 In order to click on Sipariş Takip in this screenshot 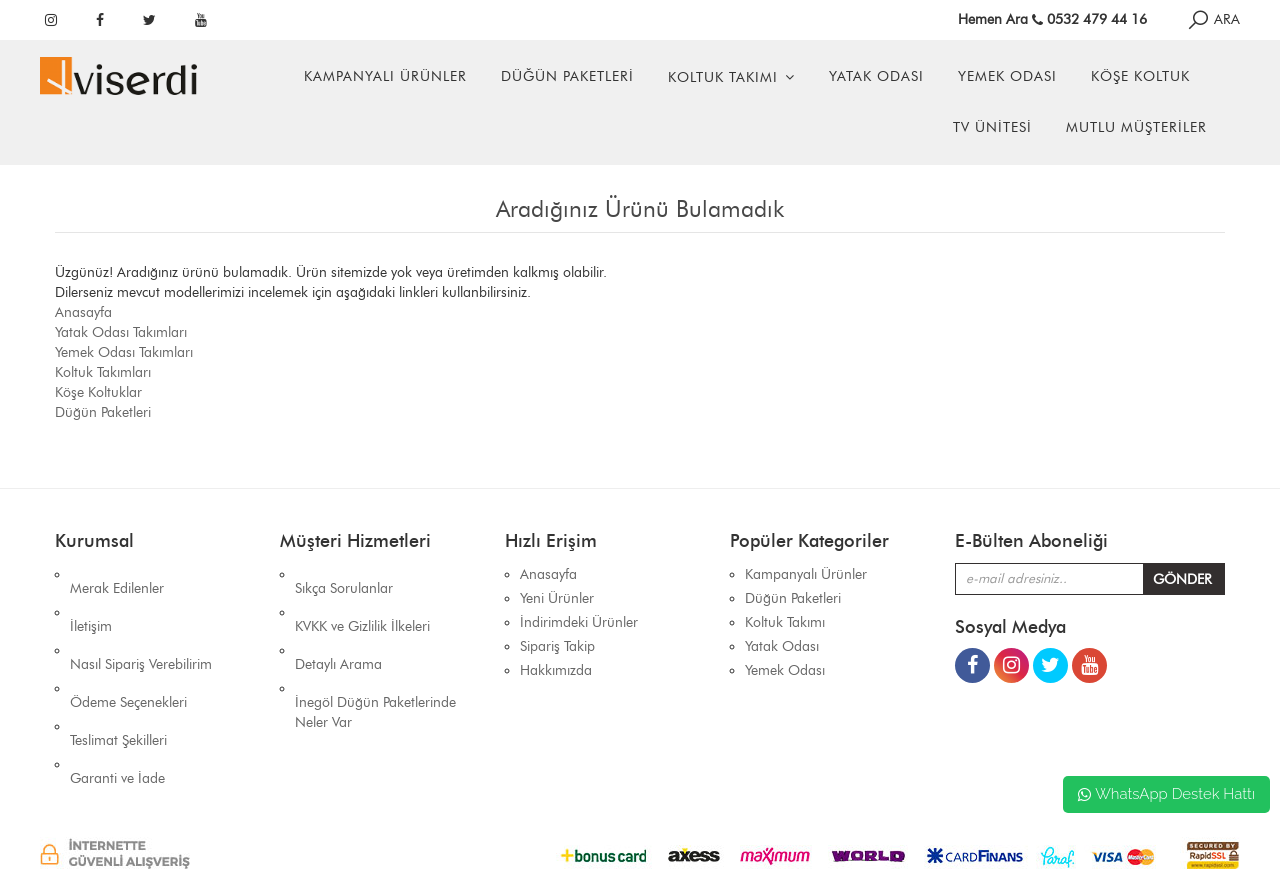, I will do `click(557, 646)`.